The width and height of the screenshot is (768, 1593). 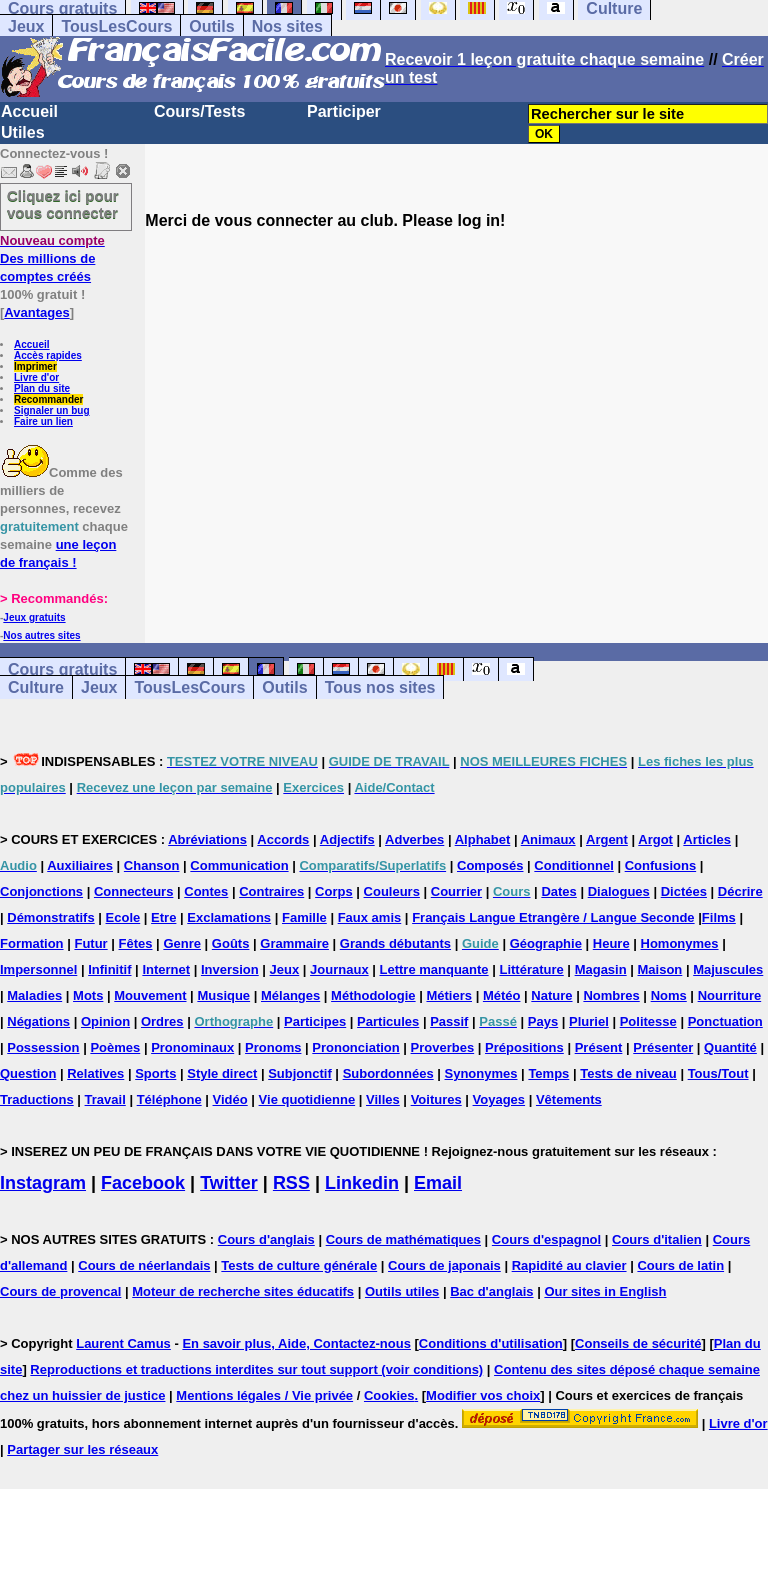 I want to click on Méthodologie, so click(x=373, y=995).